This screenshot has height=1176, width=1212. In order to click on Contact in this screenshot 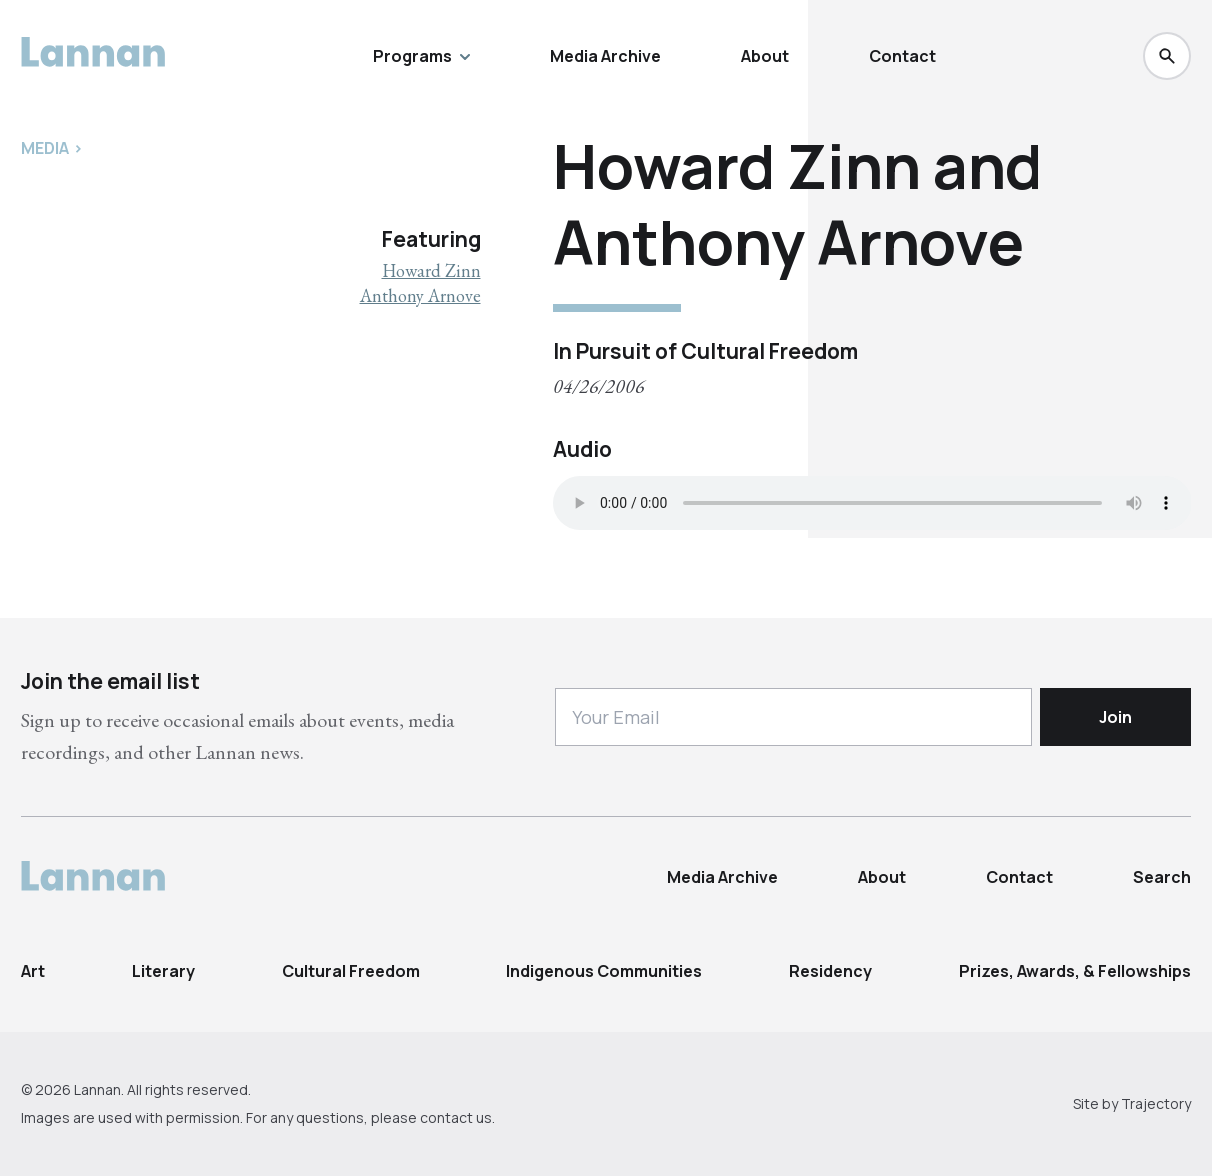, I will do `click(902, 56)`.